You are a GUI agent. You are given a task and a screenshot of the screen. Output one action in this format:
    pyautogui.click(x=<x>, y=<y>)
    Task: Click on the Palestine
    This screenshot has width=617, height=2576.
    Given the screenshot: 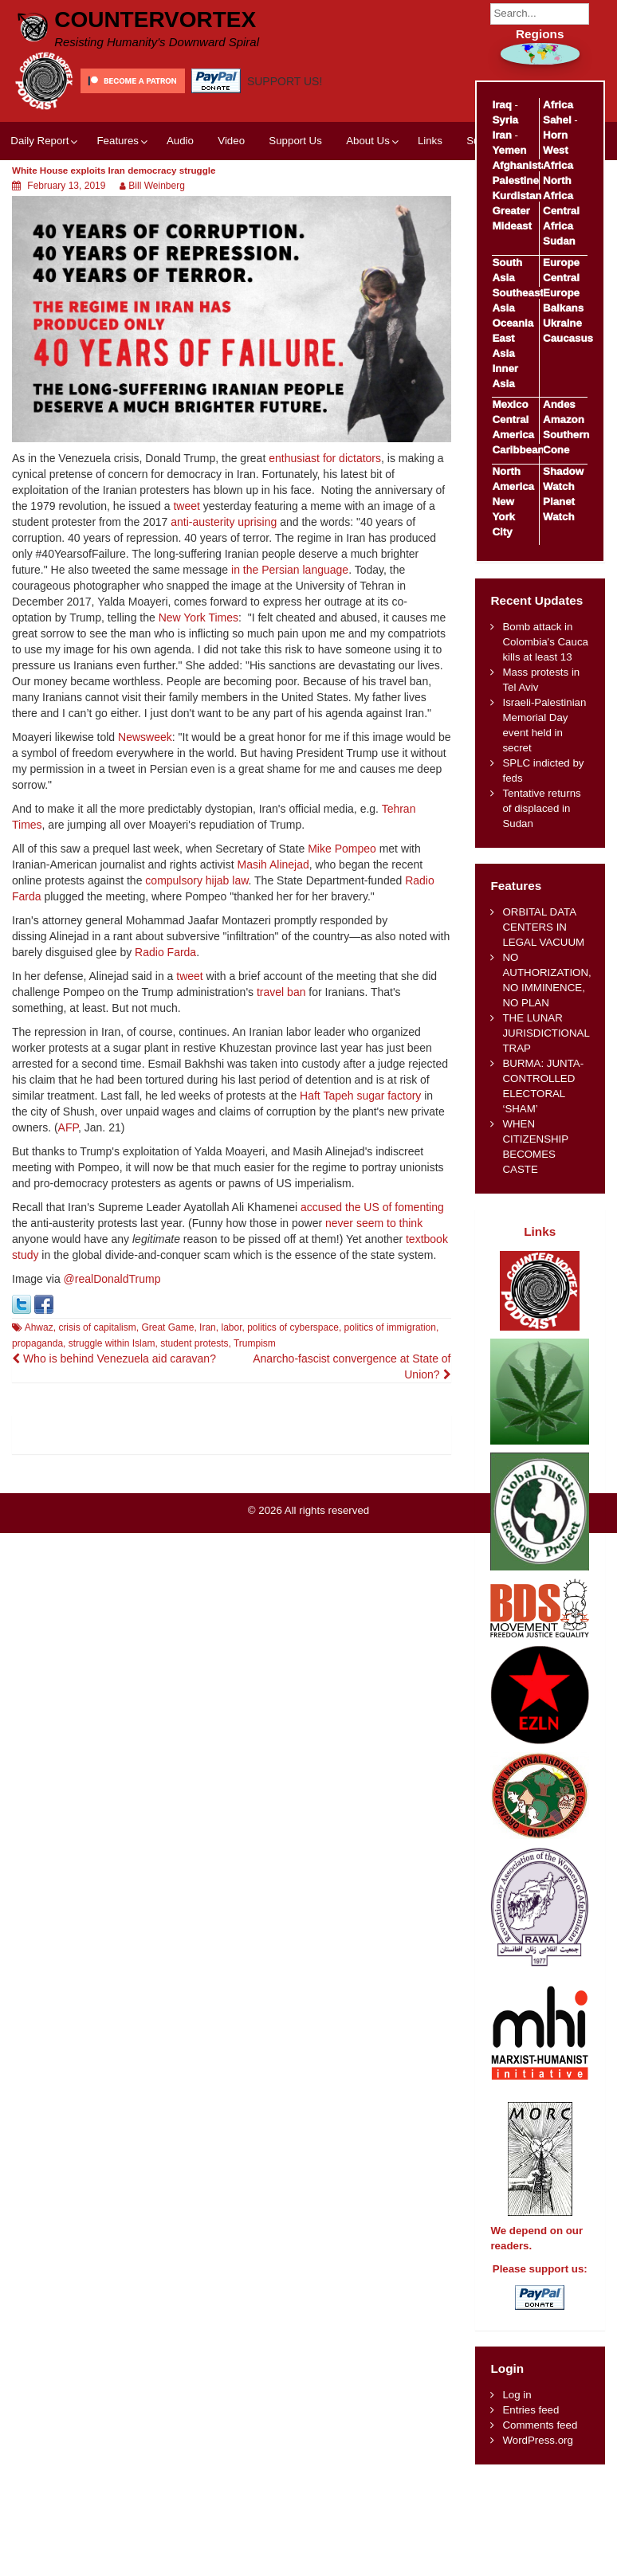 What is the action you would take?
    pyautogui.click(x=515, y=180)
    